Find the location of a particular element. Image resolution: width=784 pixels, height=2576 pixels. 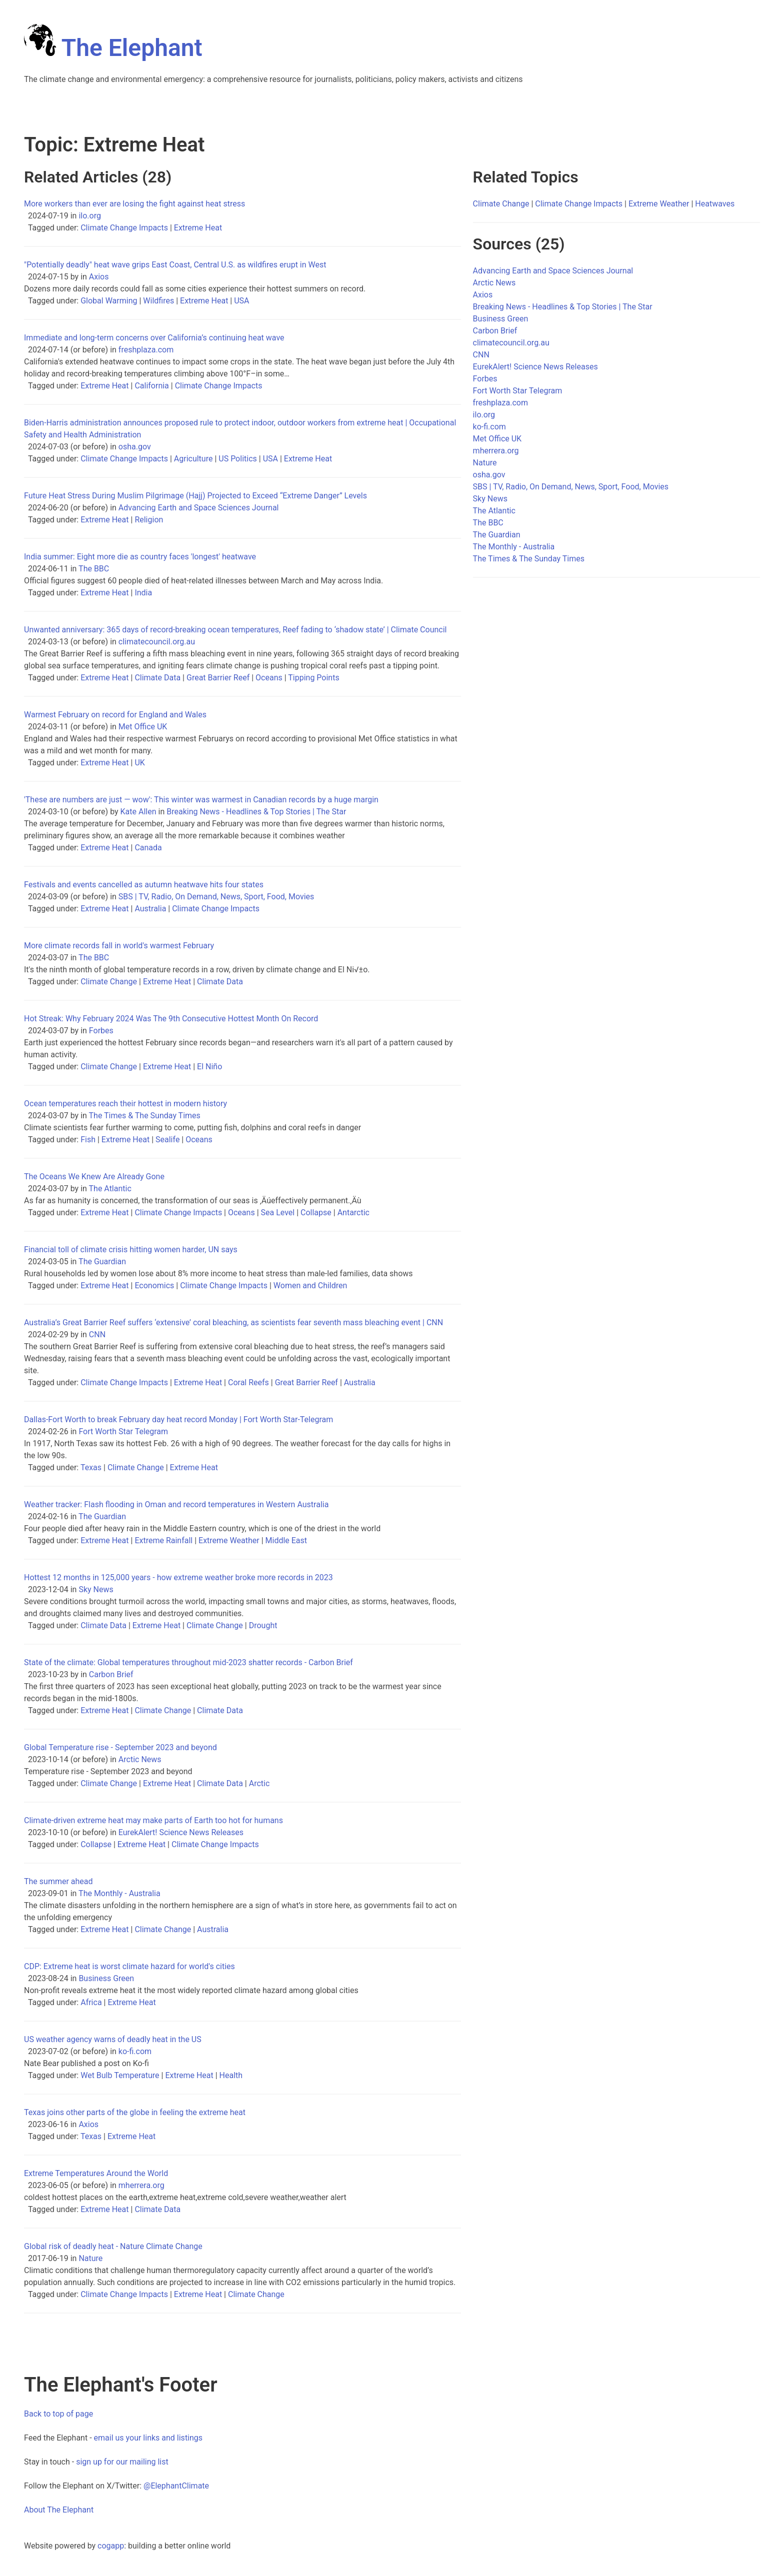

El Niño is located at coordinates (209, 1066).